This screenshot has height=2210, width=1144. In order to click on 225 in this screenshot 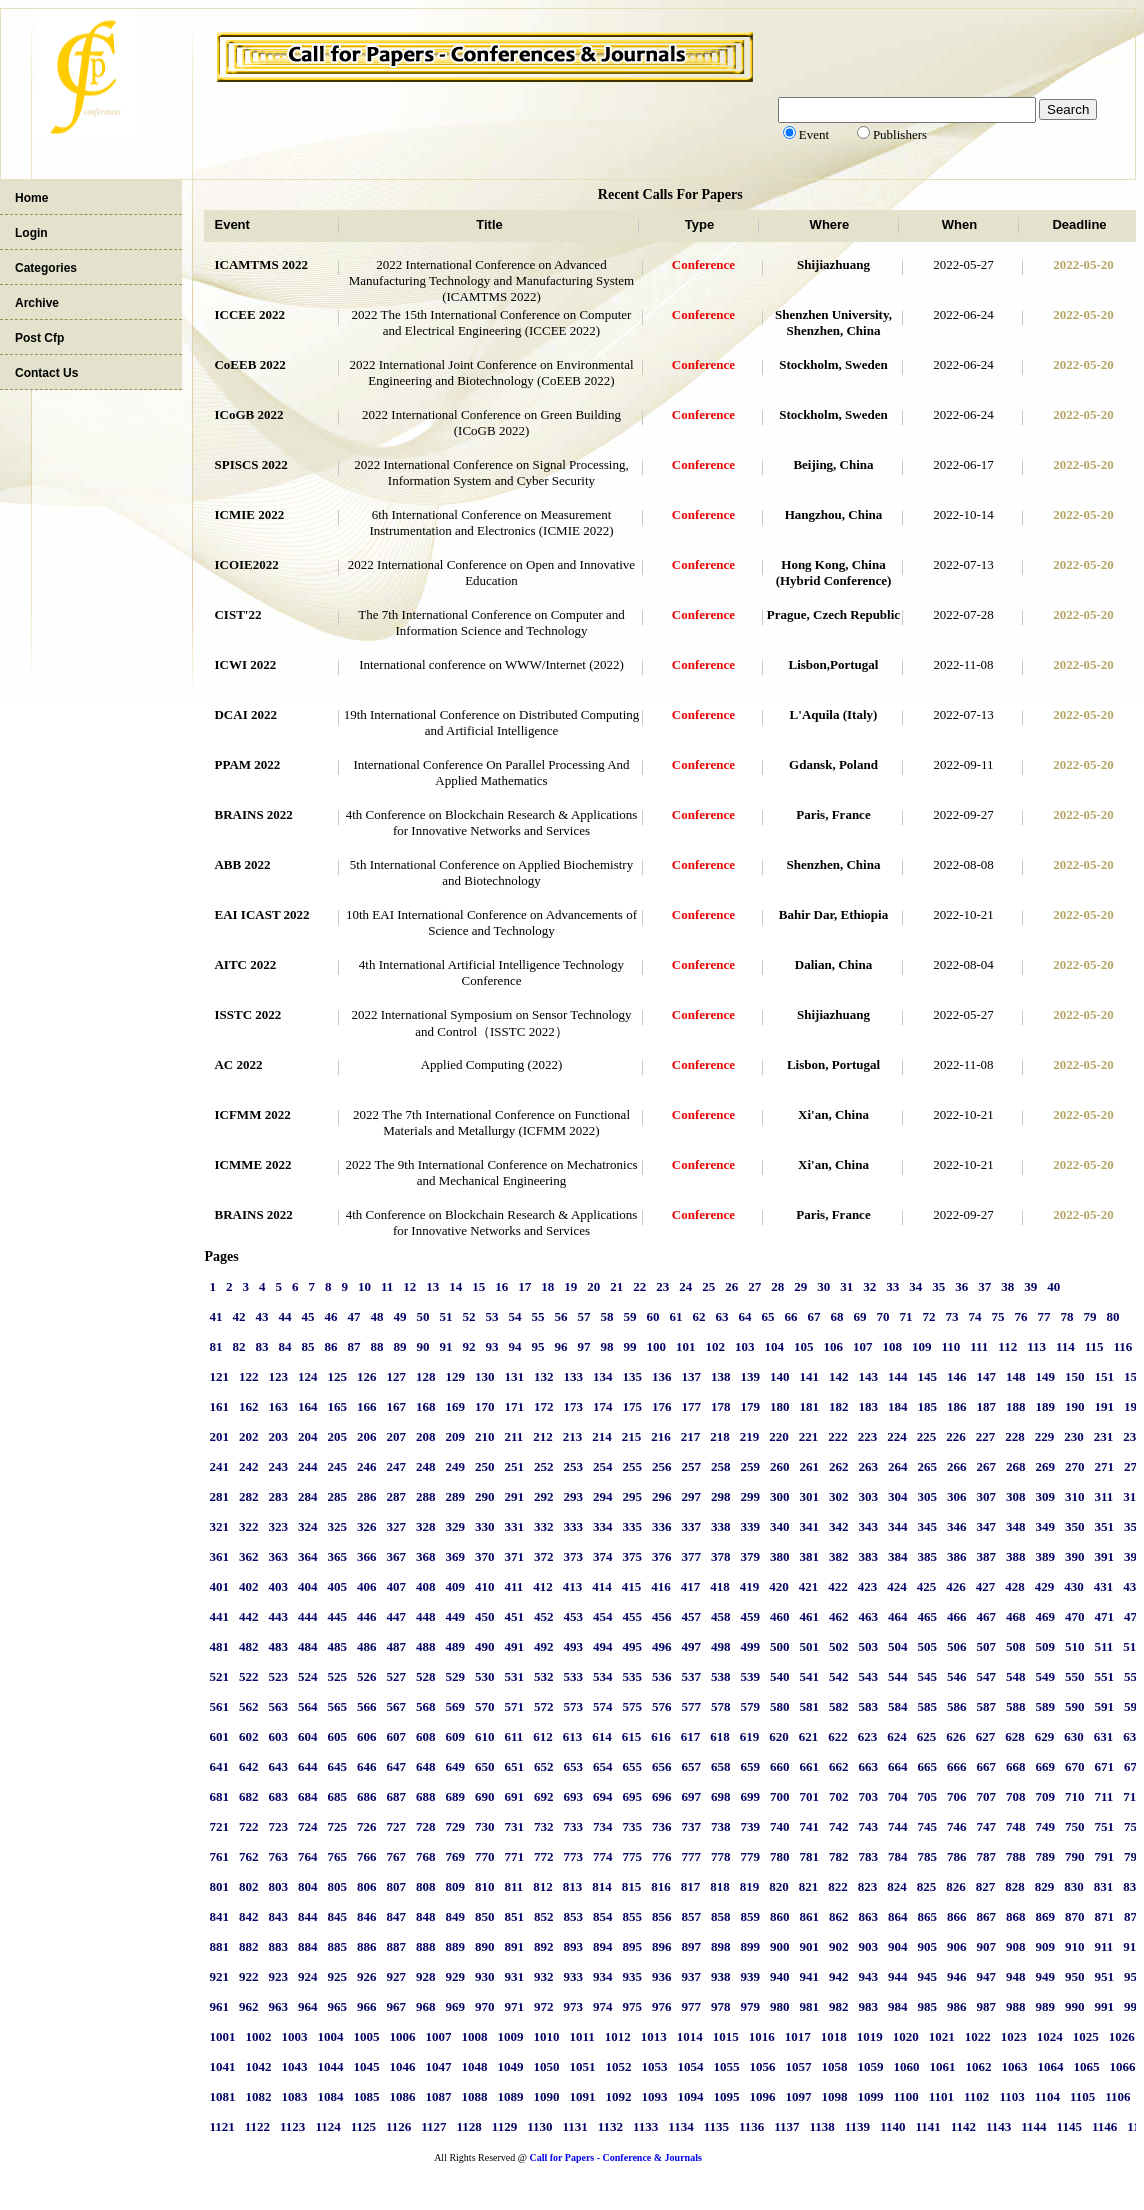, I will do `click(927, 1436)`.